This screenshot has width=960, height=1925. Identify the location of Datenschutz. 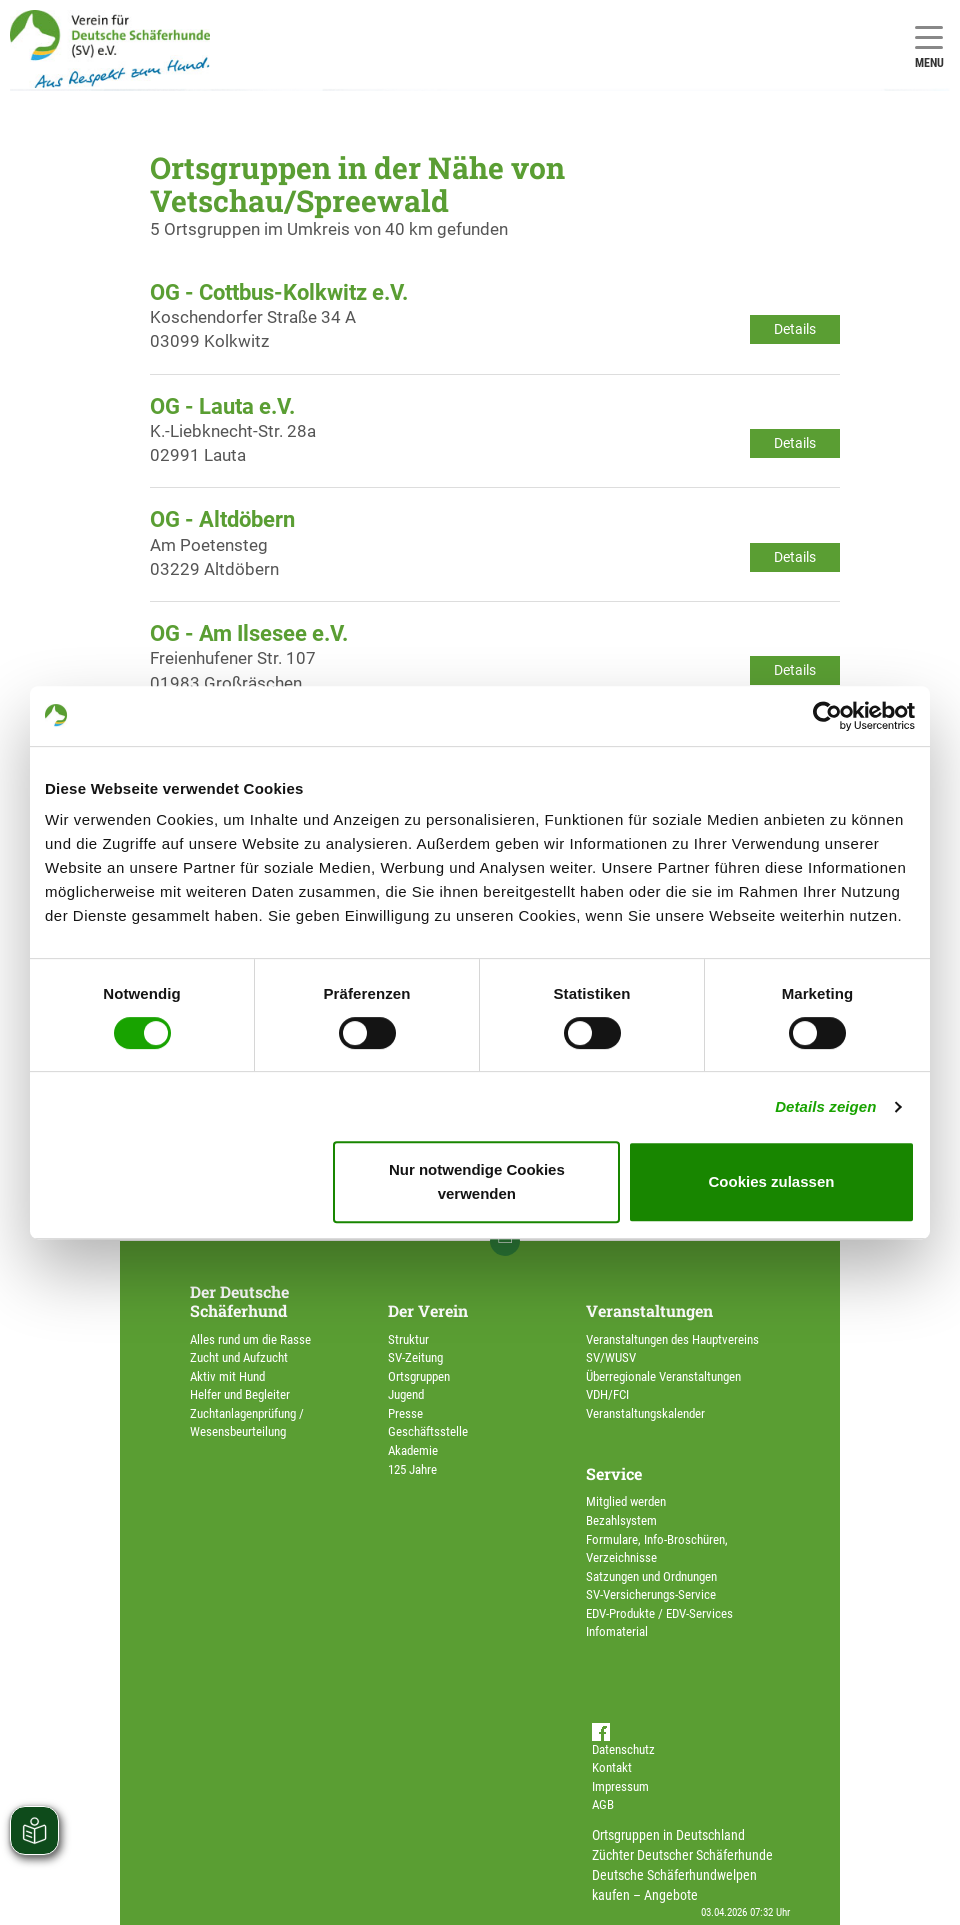
(623, 1749).